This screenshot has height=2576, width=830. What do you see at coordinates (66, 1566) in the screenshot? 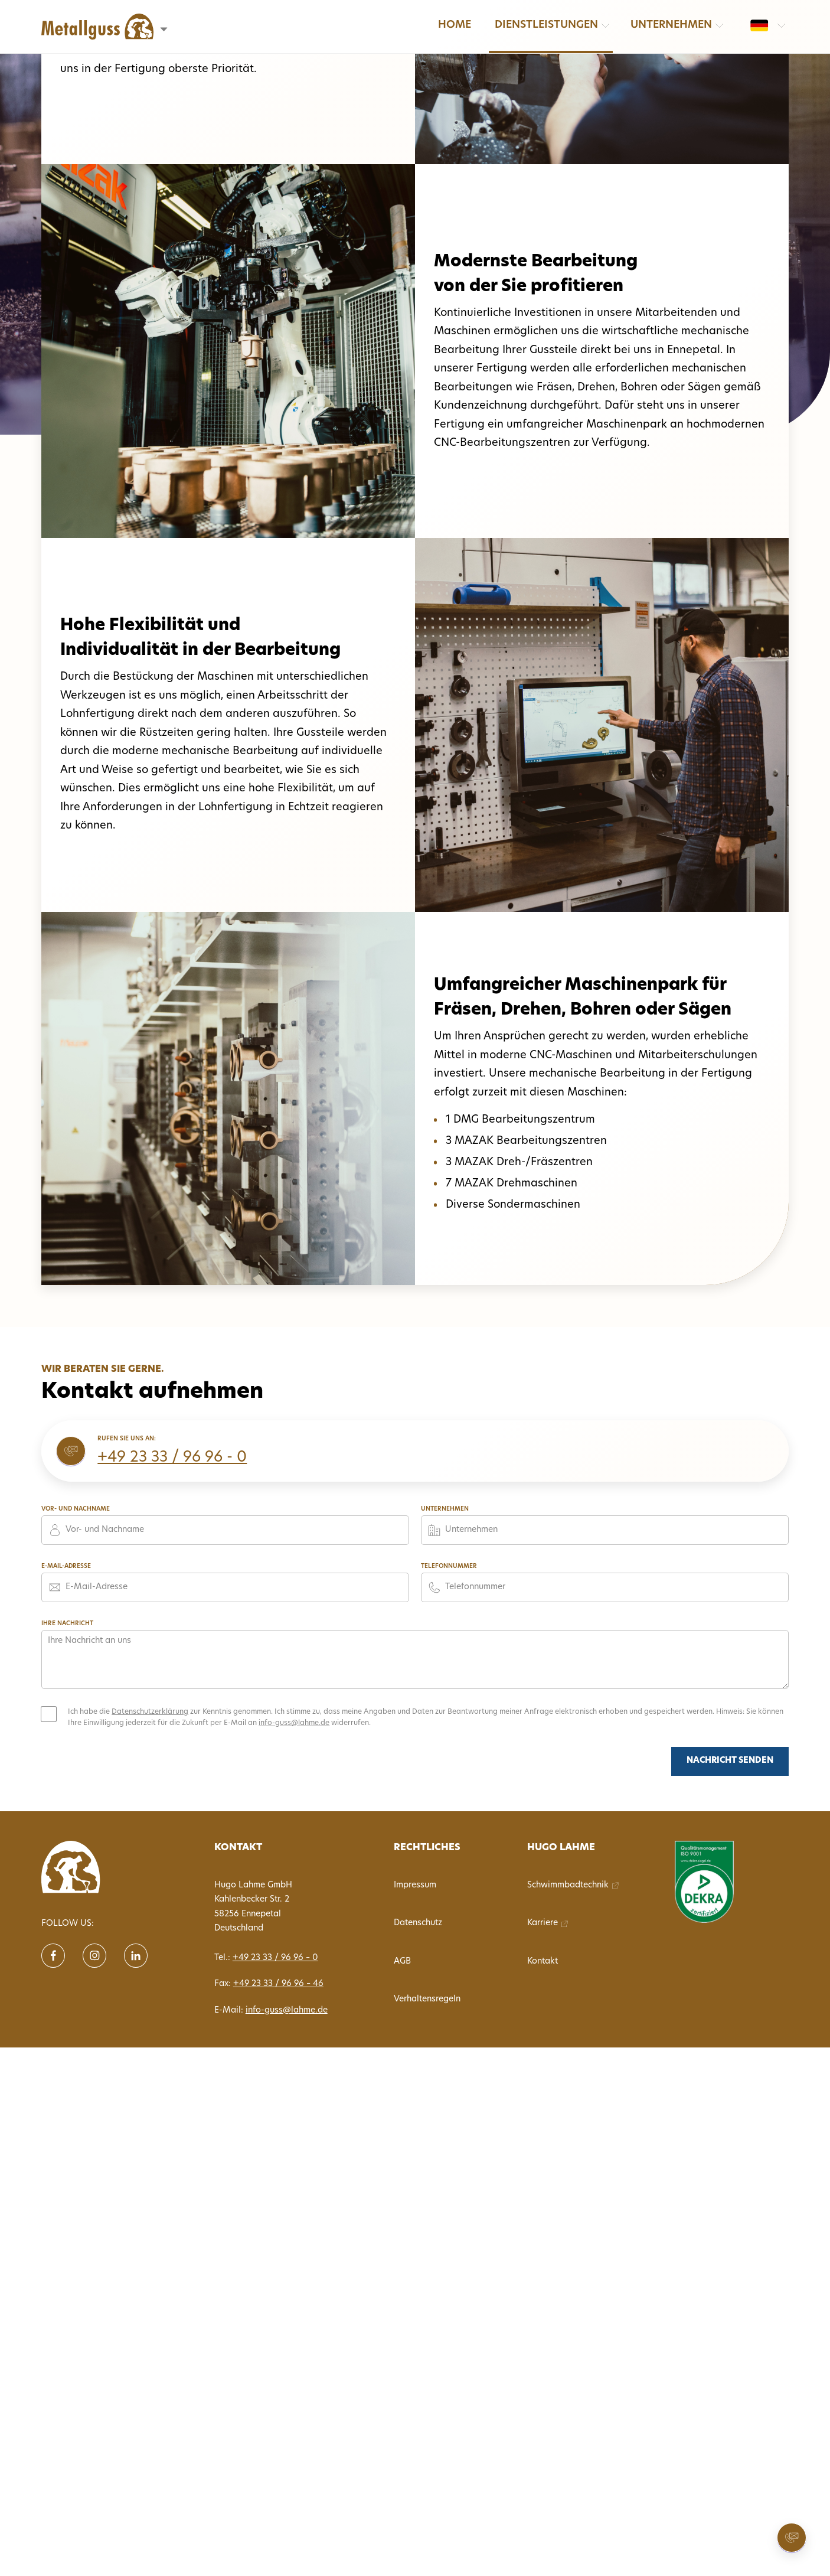
I see `E-Mail-Adresse` at bounding box center [66, 1566].